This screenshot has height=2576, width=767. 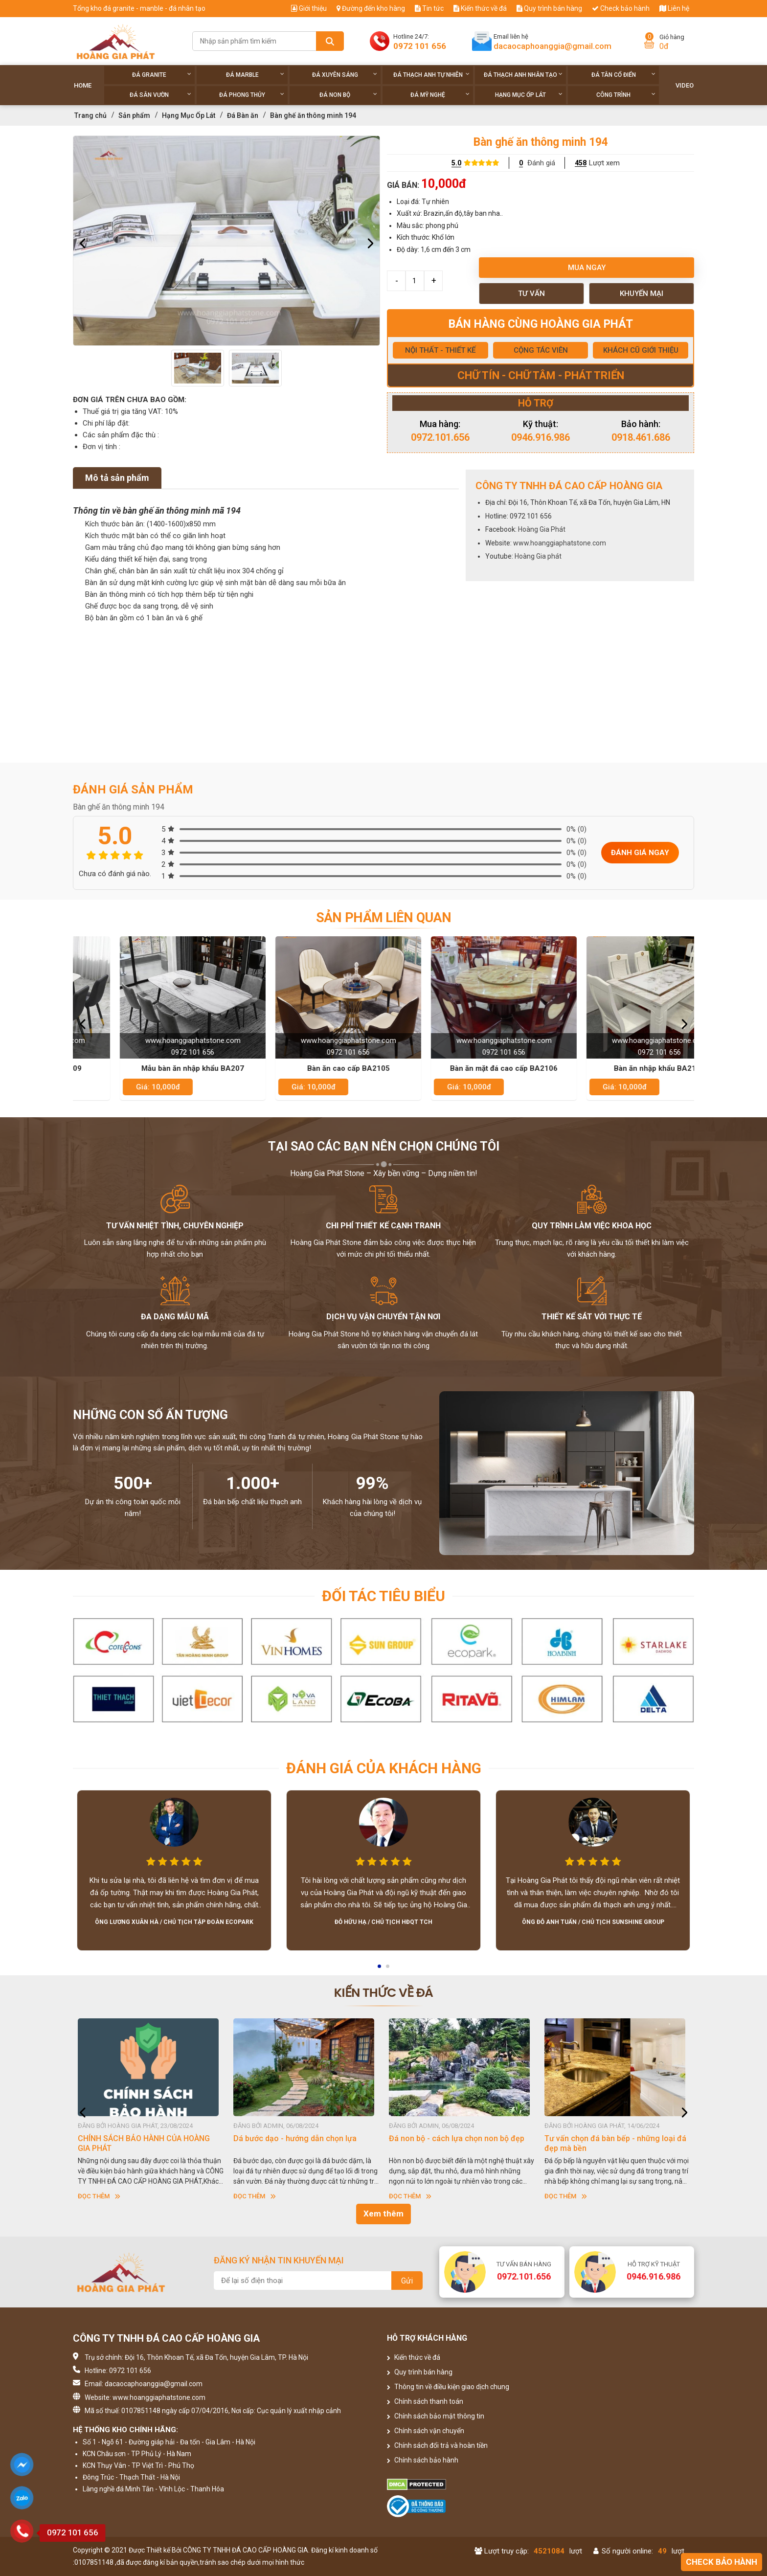 What do you see at coordinates (431, 74) in the screenshot?
I see `Đá thạch anh tự nhiên` at bounding box center [431, 74].